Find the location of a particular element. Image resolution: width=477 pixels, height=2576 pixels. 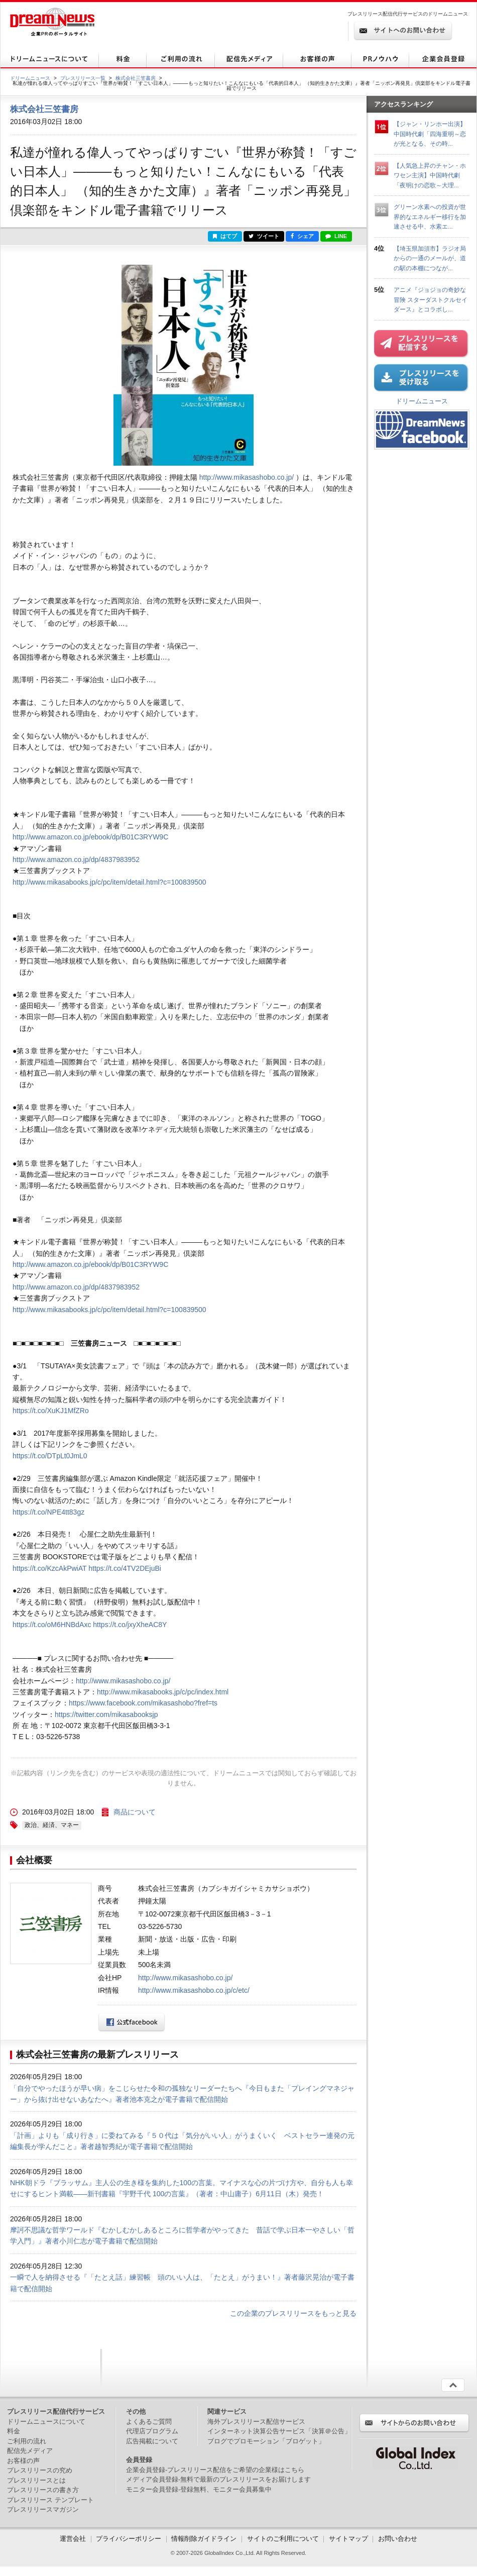

広告掲載について is located at coordinates (152, 2441).